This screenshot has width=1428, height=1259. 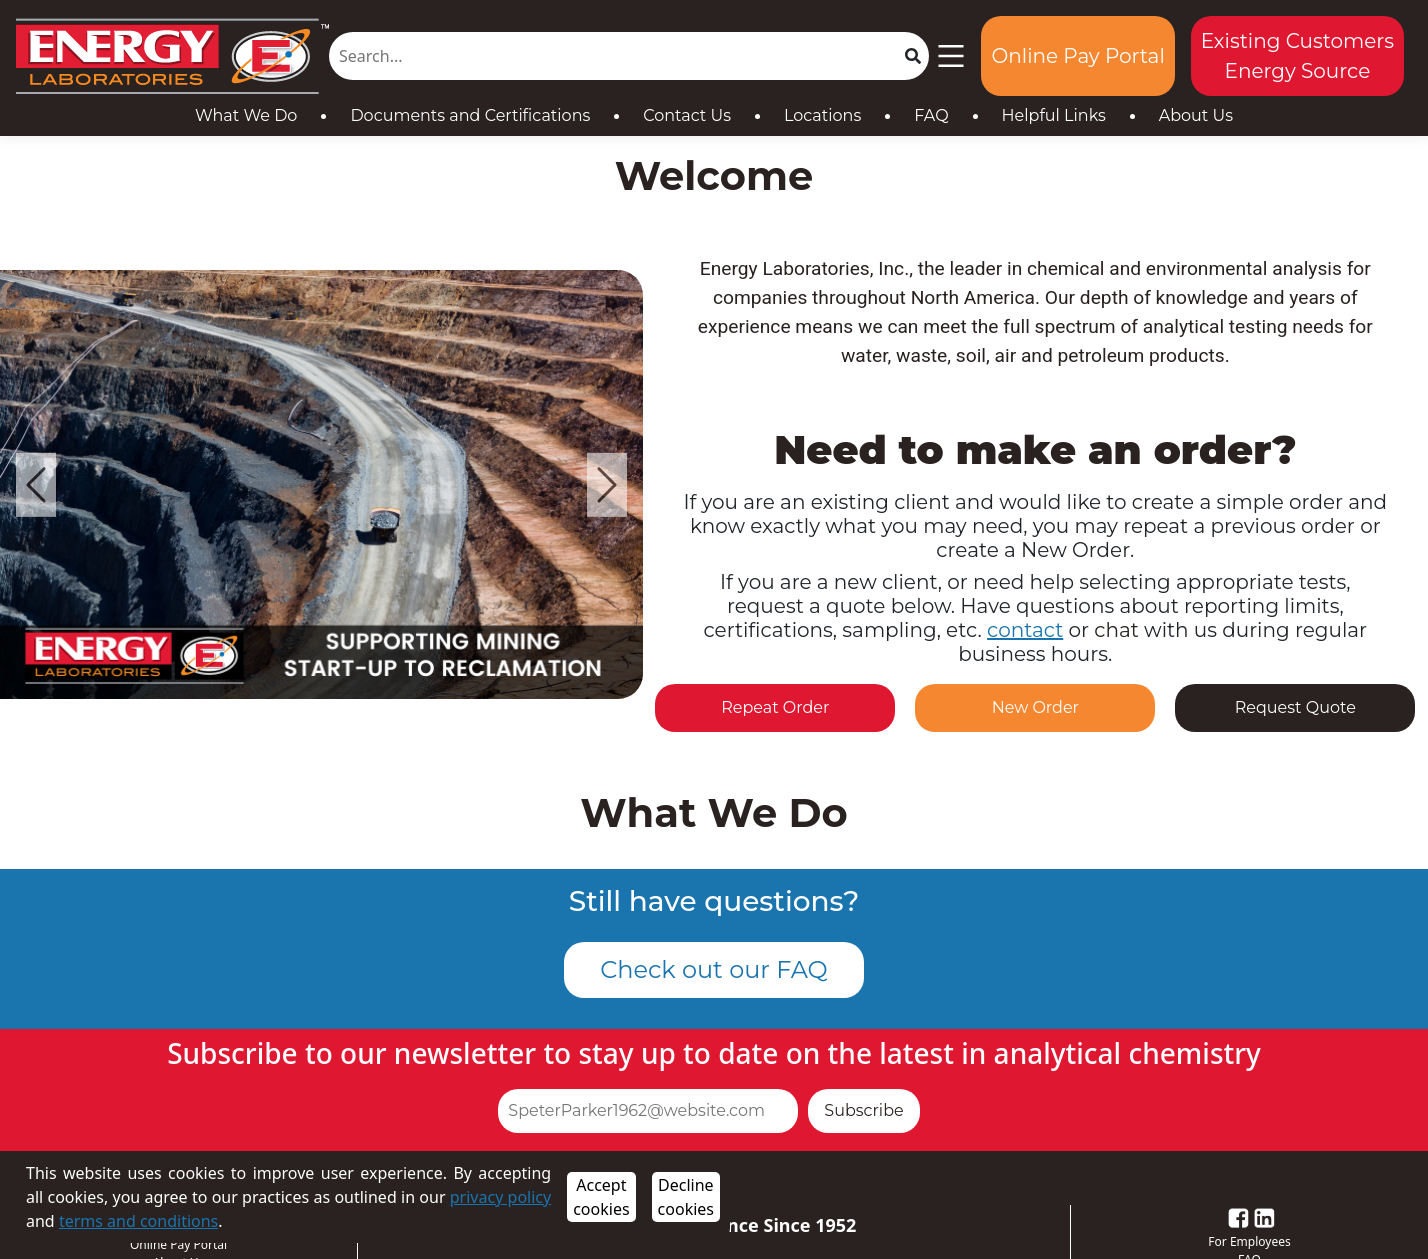 What do you see at coordinates (246, 115) in the screenshot?
I see `What We Do` at bounding box center [246, 115].